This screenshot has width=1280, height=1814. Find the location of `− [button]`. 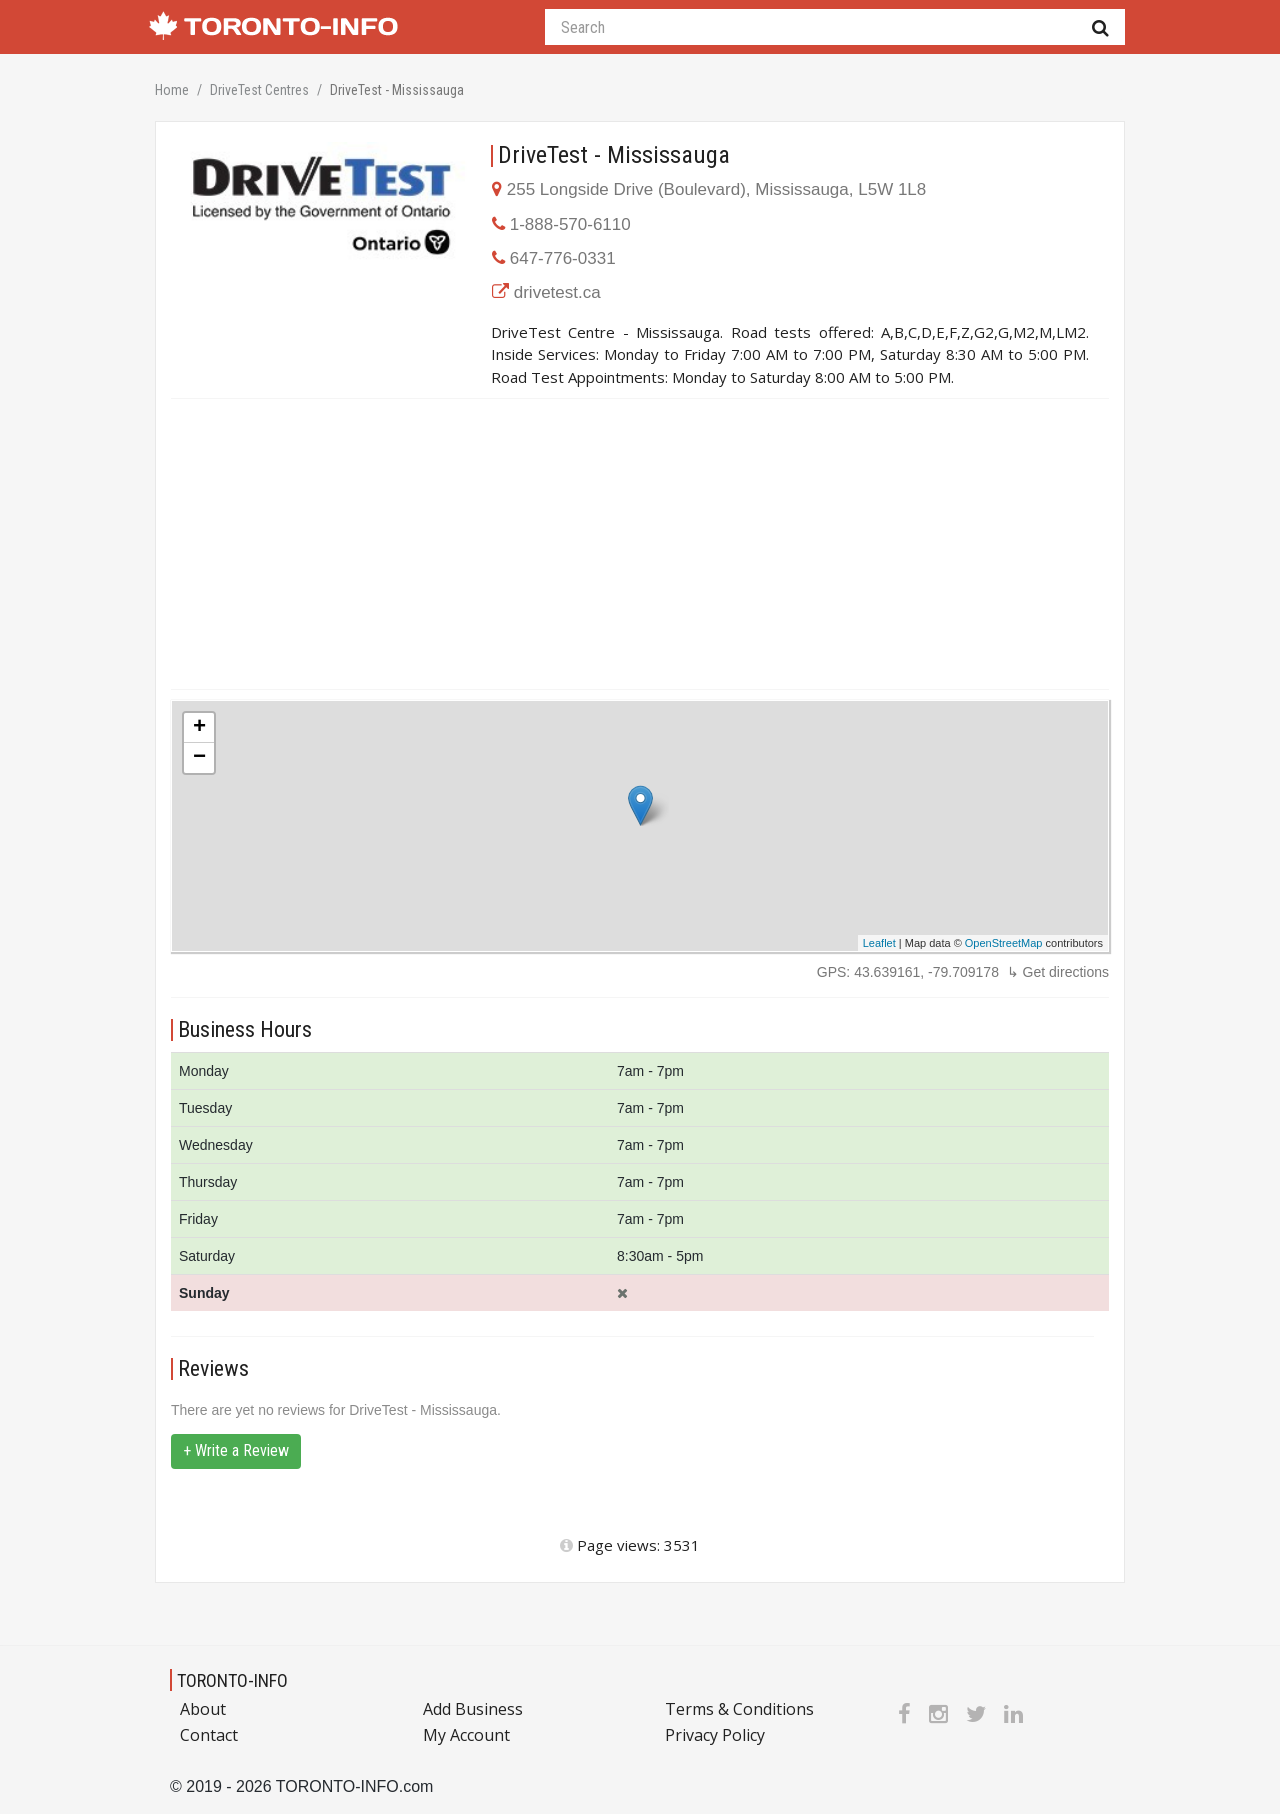

− [button] is located at coordinates (199, 758).